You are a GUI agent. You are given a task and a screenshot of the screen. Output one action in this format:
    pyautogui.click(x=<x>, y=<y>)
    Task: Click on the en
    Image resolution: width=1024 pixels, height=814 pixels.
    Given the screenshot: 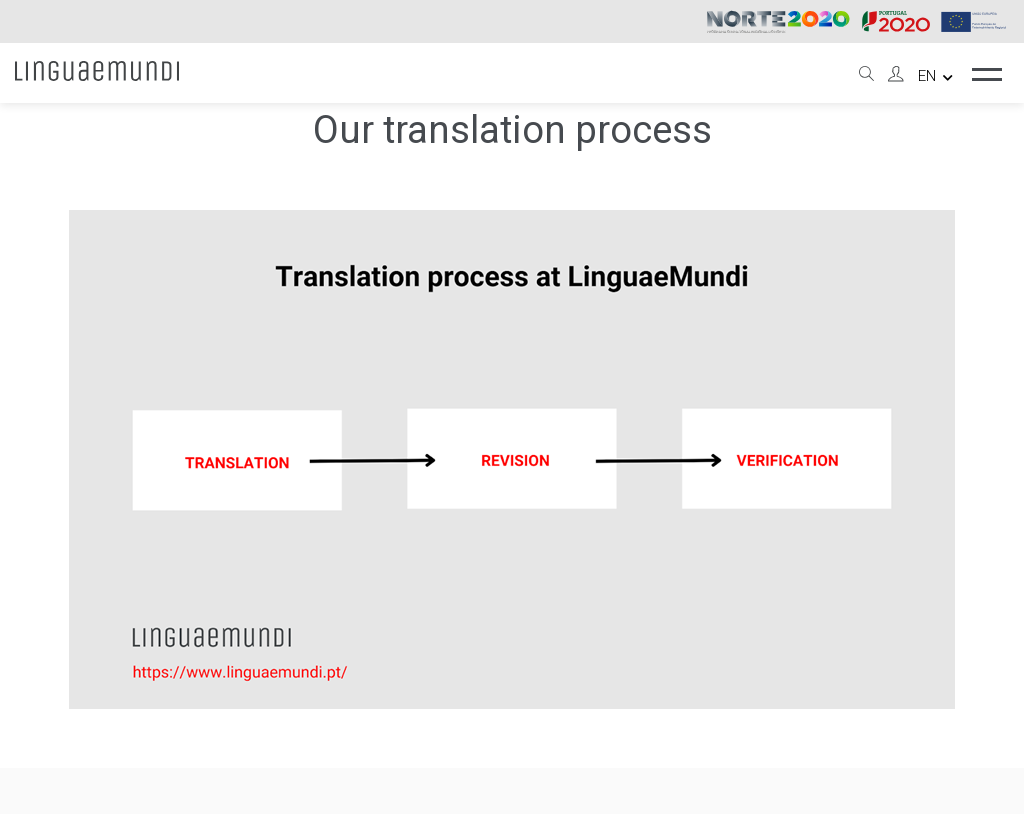 What is the action you would take?
    pyautogui.click(x=935, y=76)
    